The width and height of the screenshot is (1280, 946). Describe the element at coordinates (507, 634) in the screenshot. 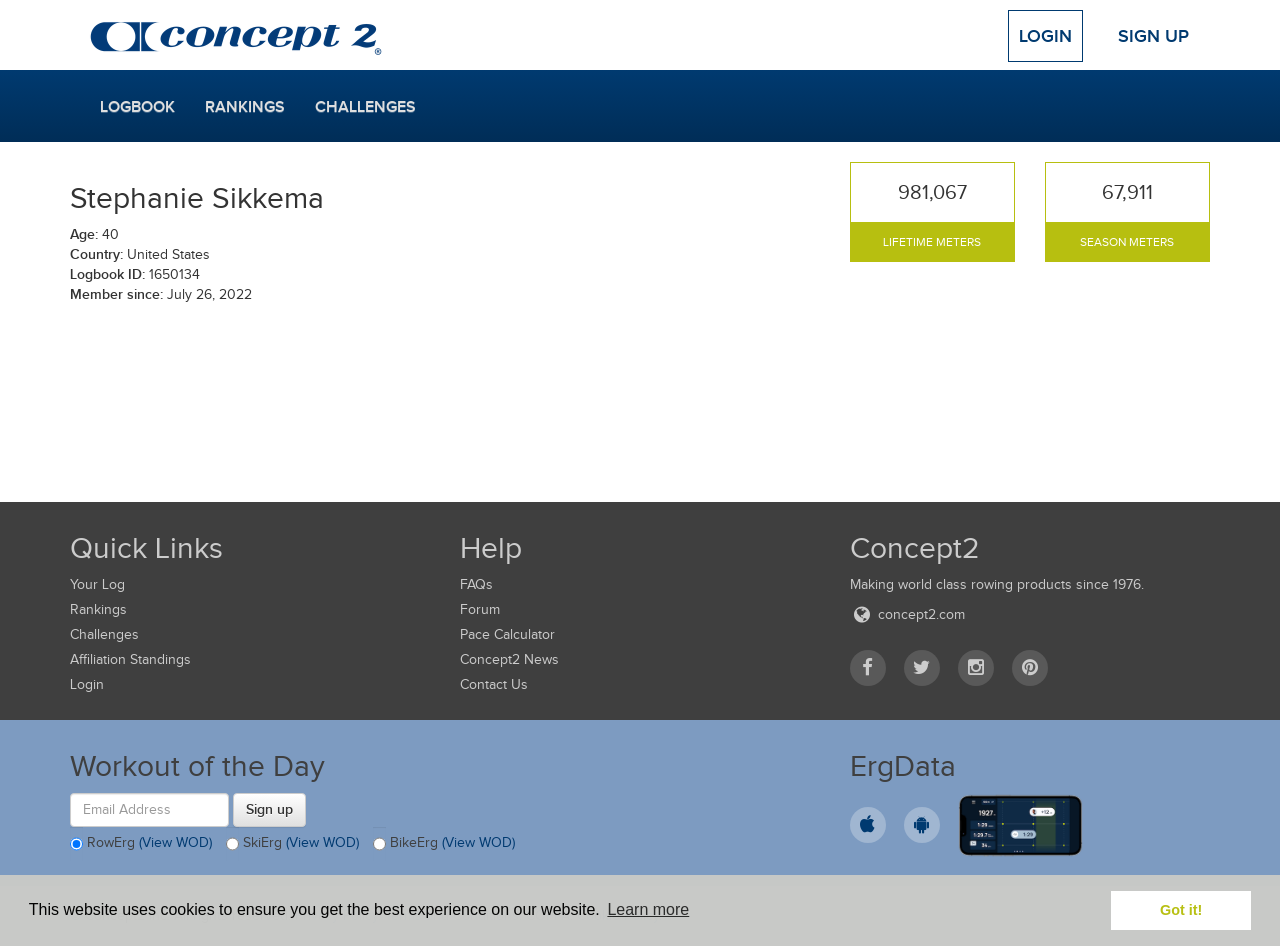

I see `Pace Calculator` at that location.